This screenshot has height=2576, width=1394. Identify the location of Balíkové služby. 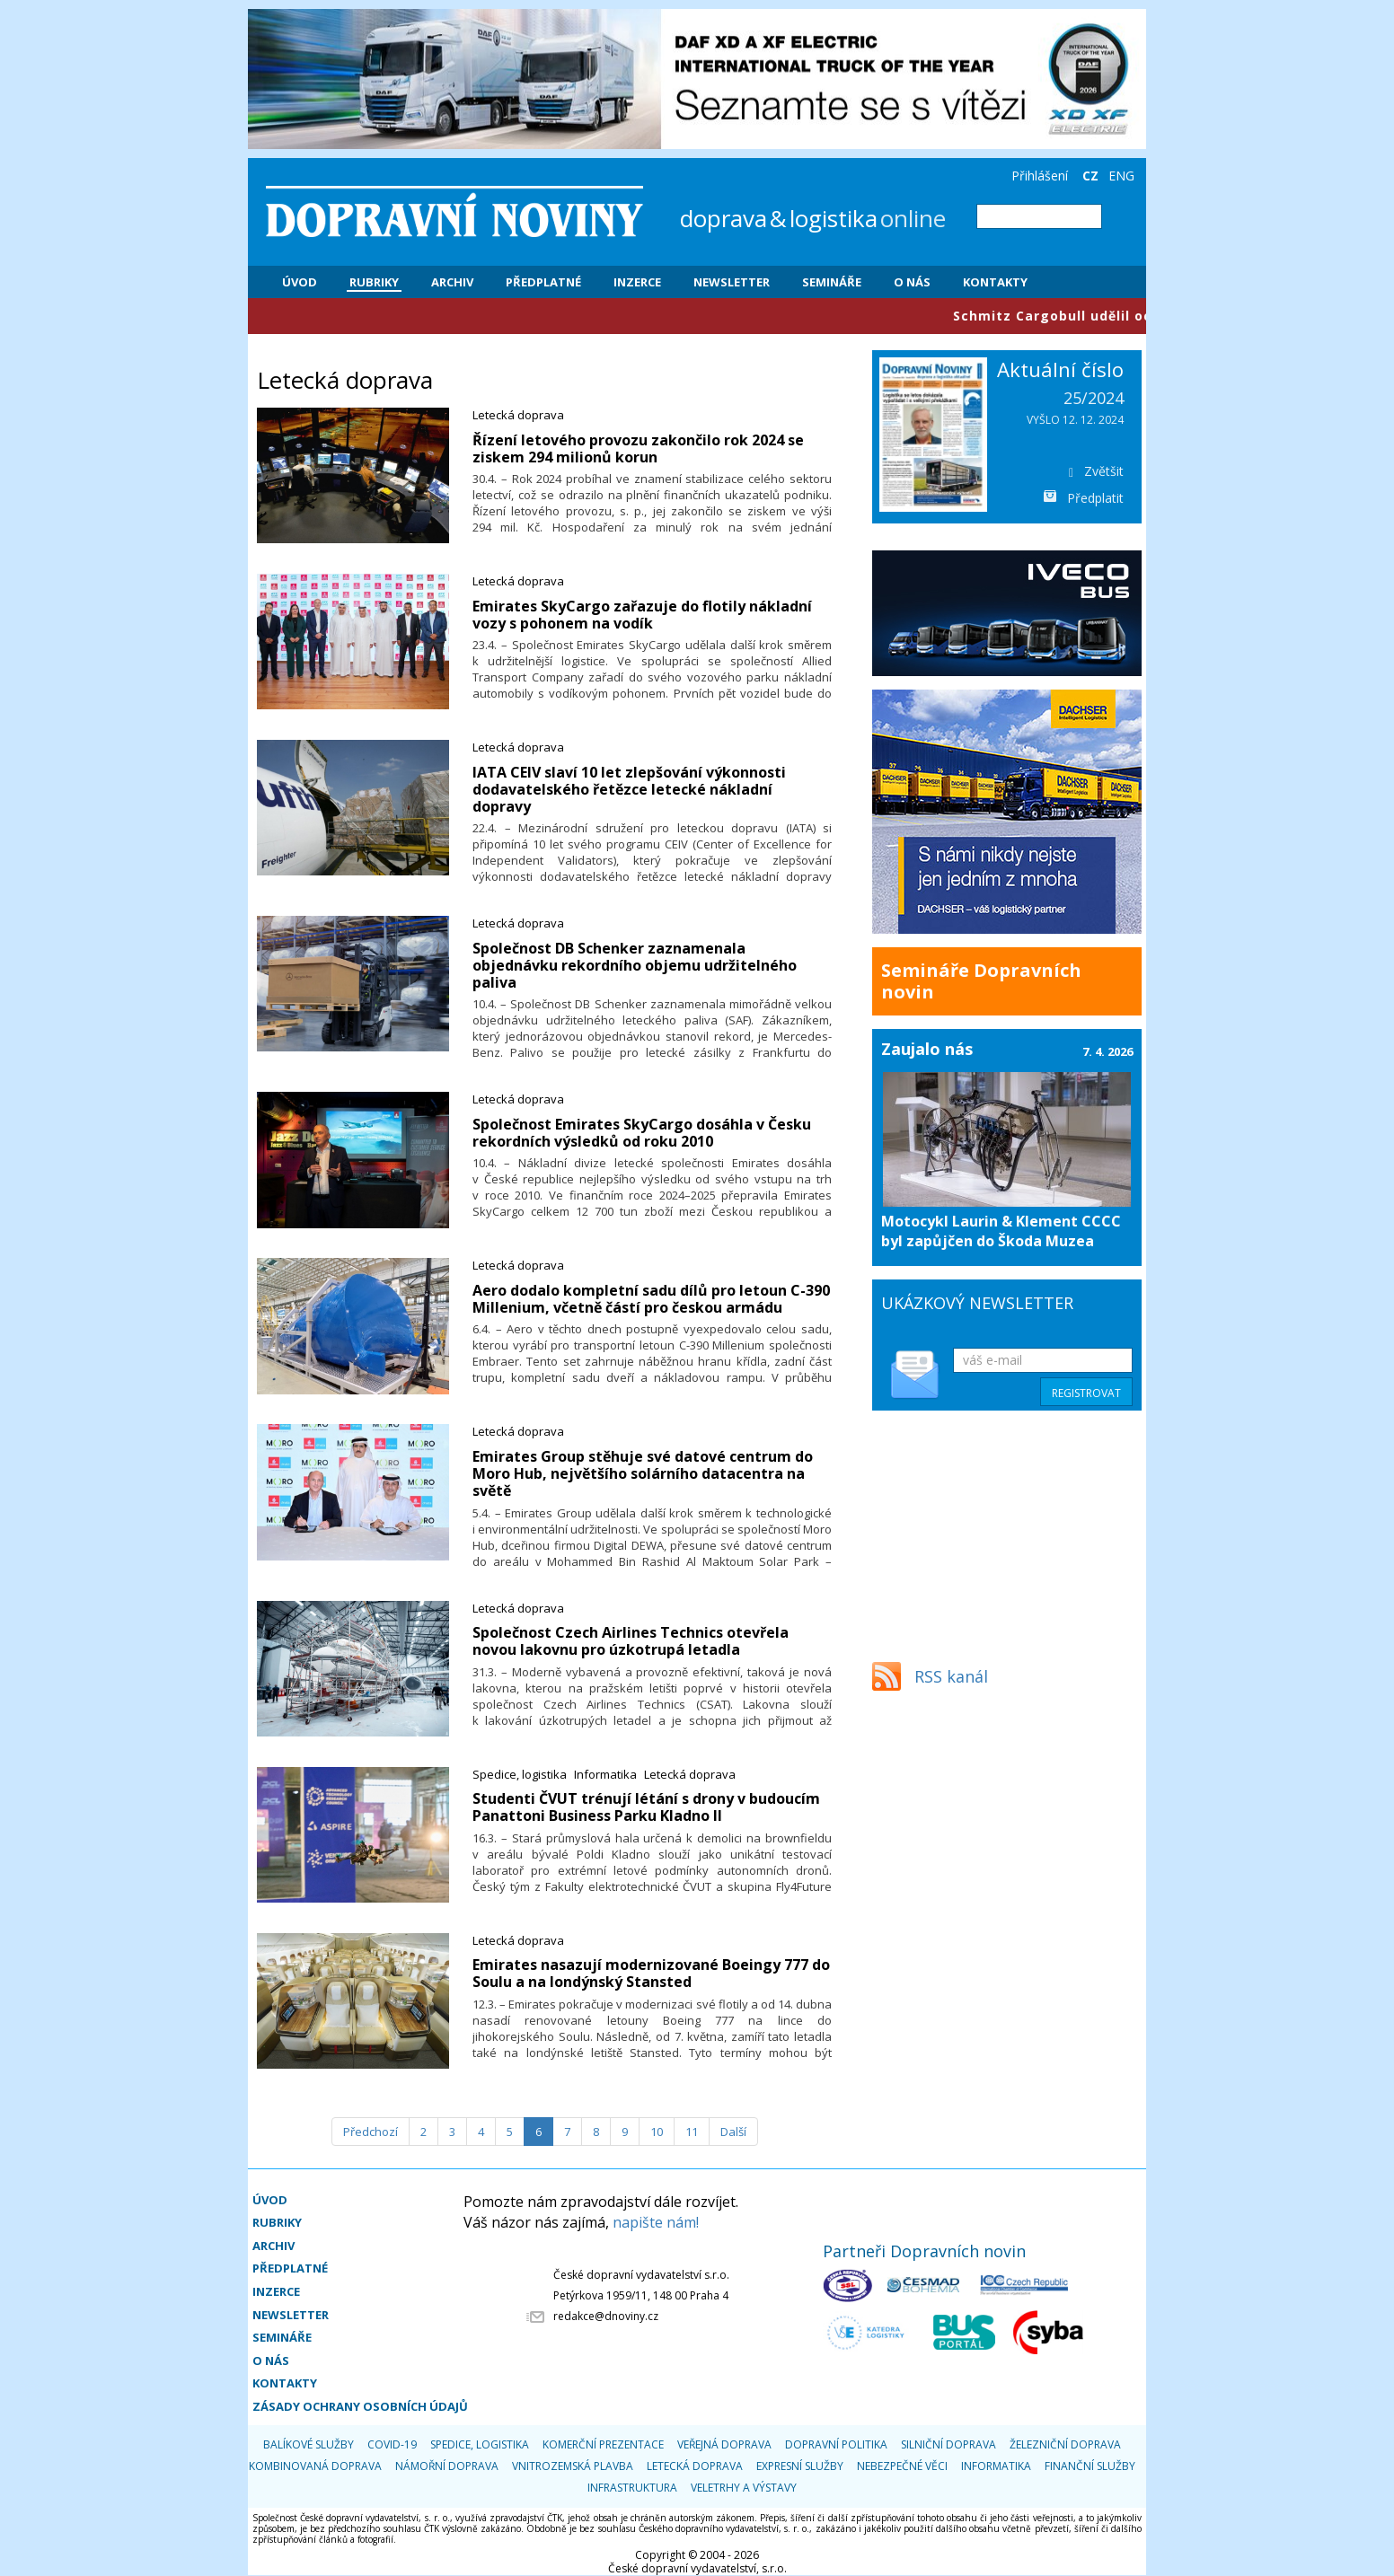
(308, 2444).